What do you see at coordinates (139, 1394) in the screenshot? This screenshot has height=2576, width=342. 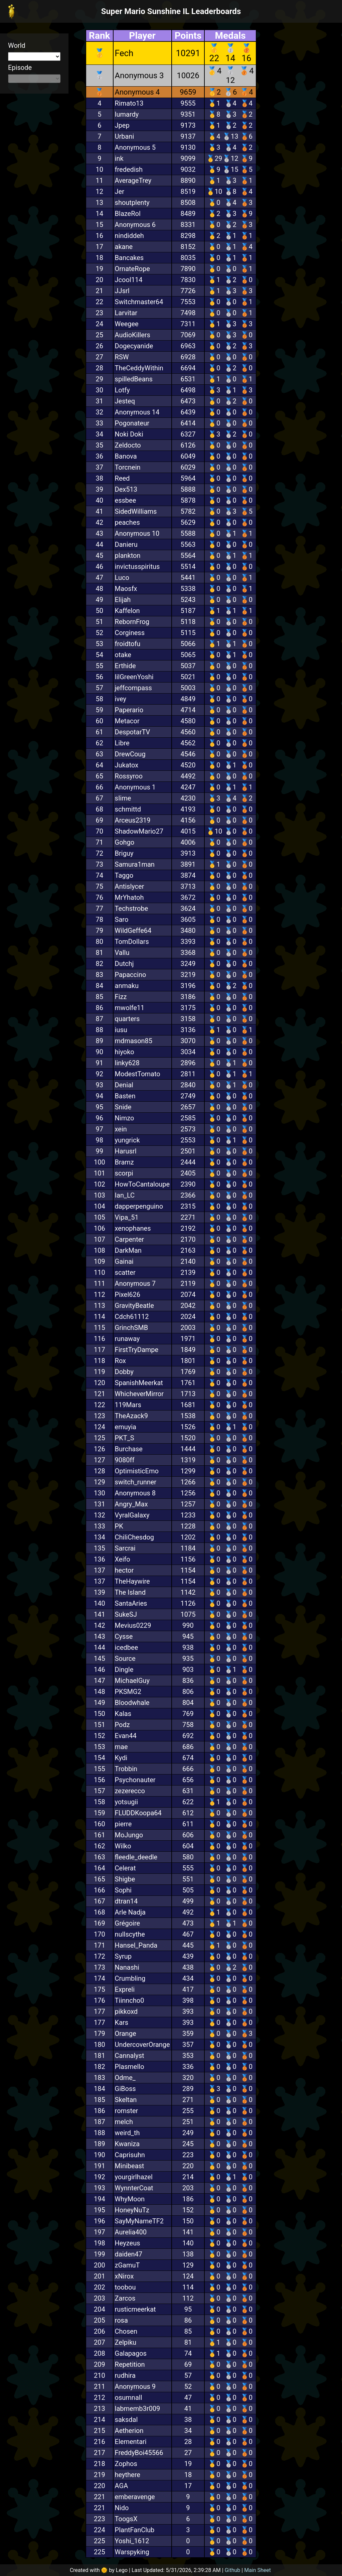 I see `WhicheverMirror` at bounding box center [139, 1394].